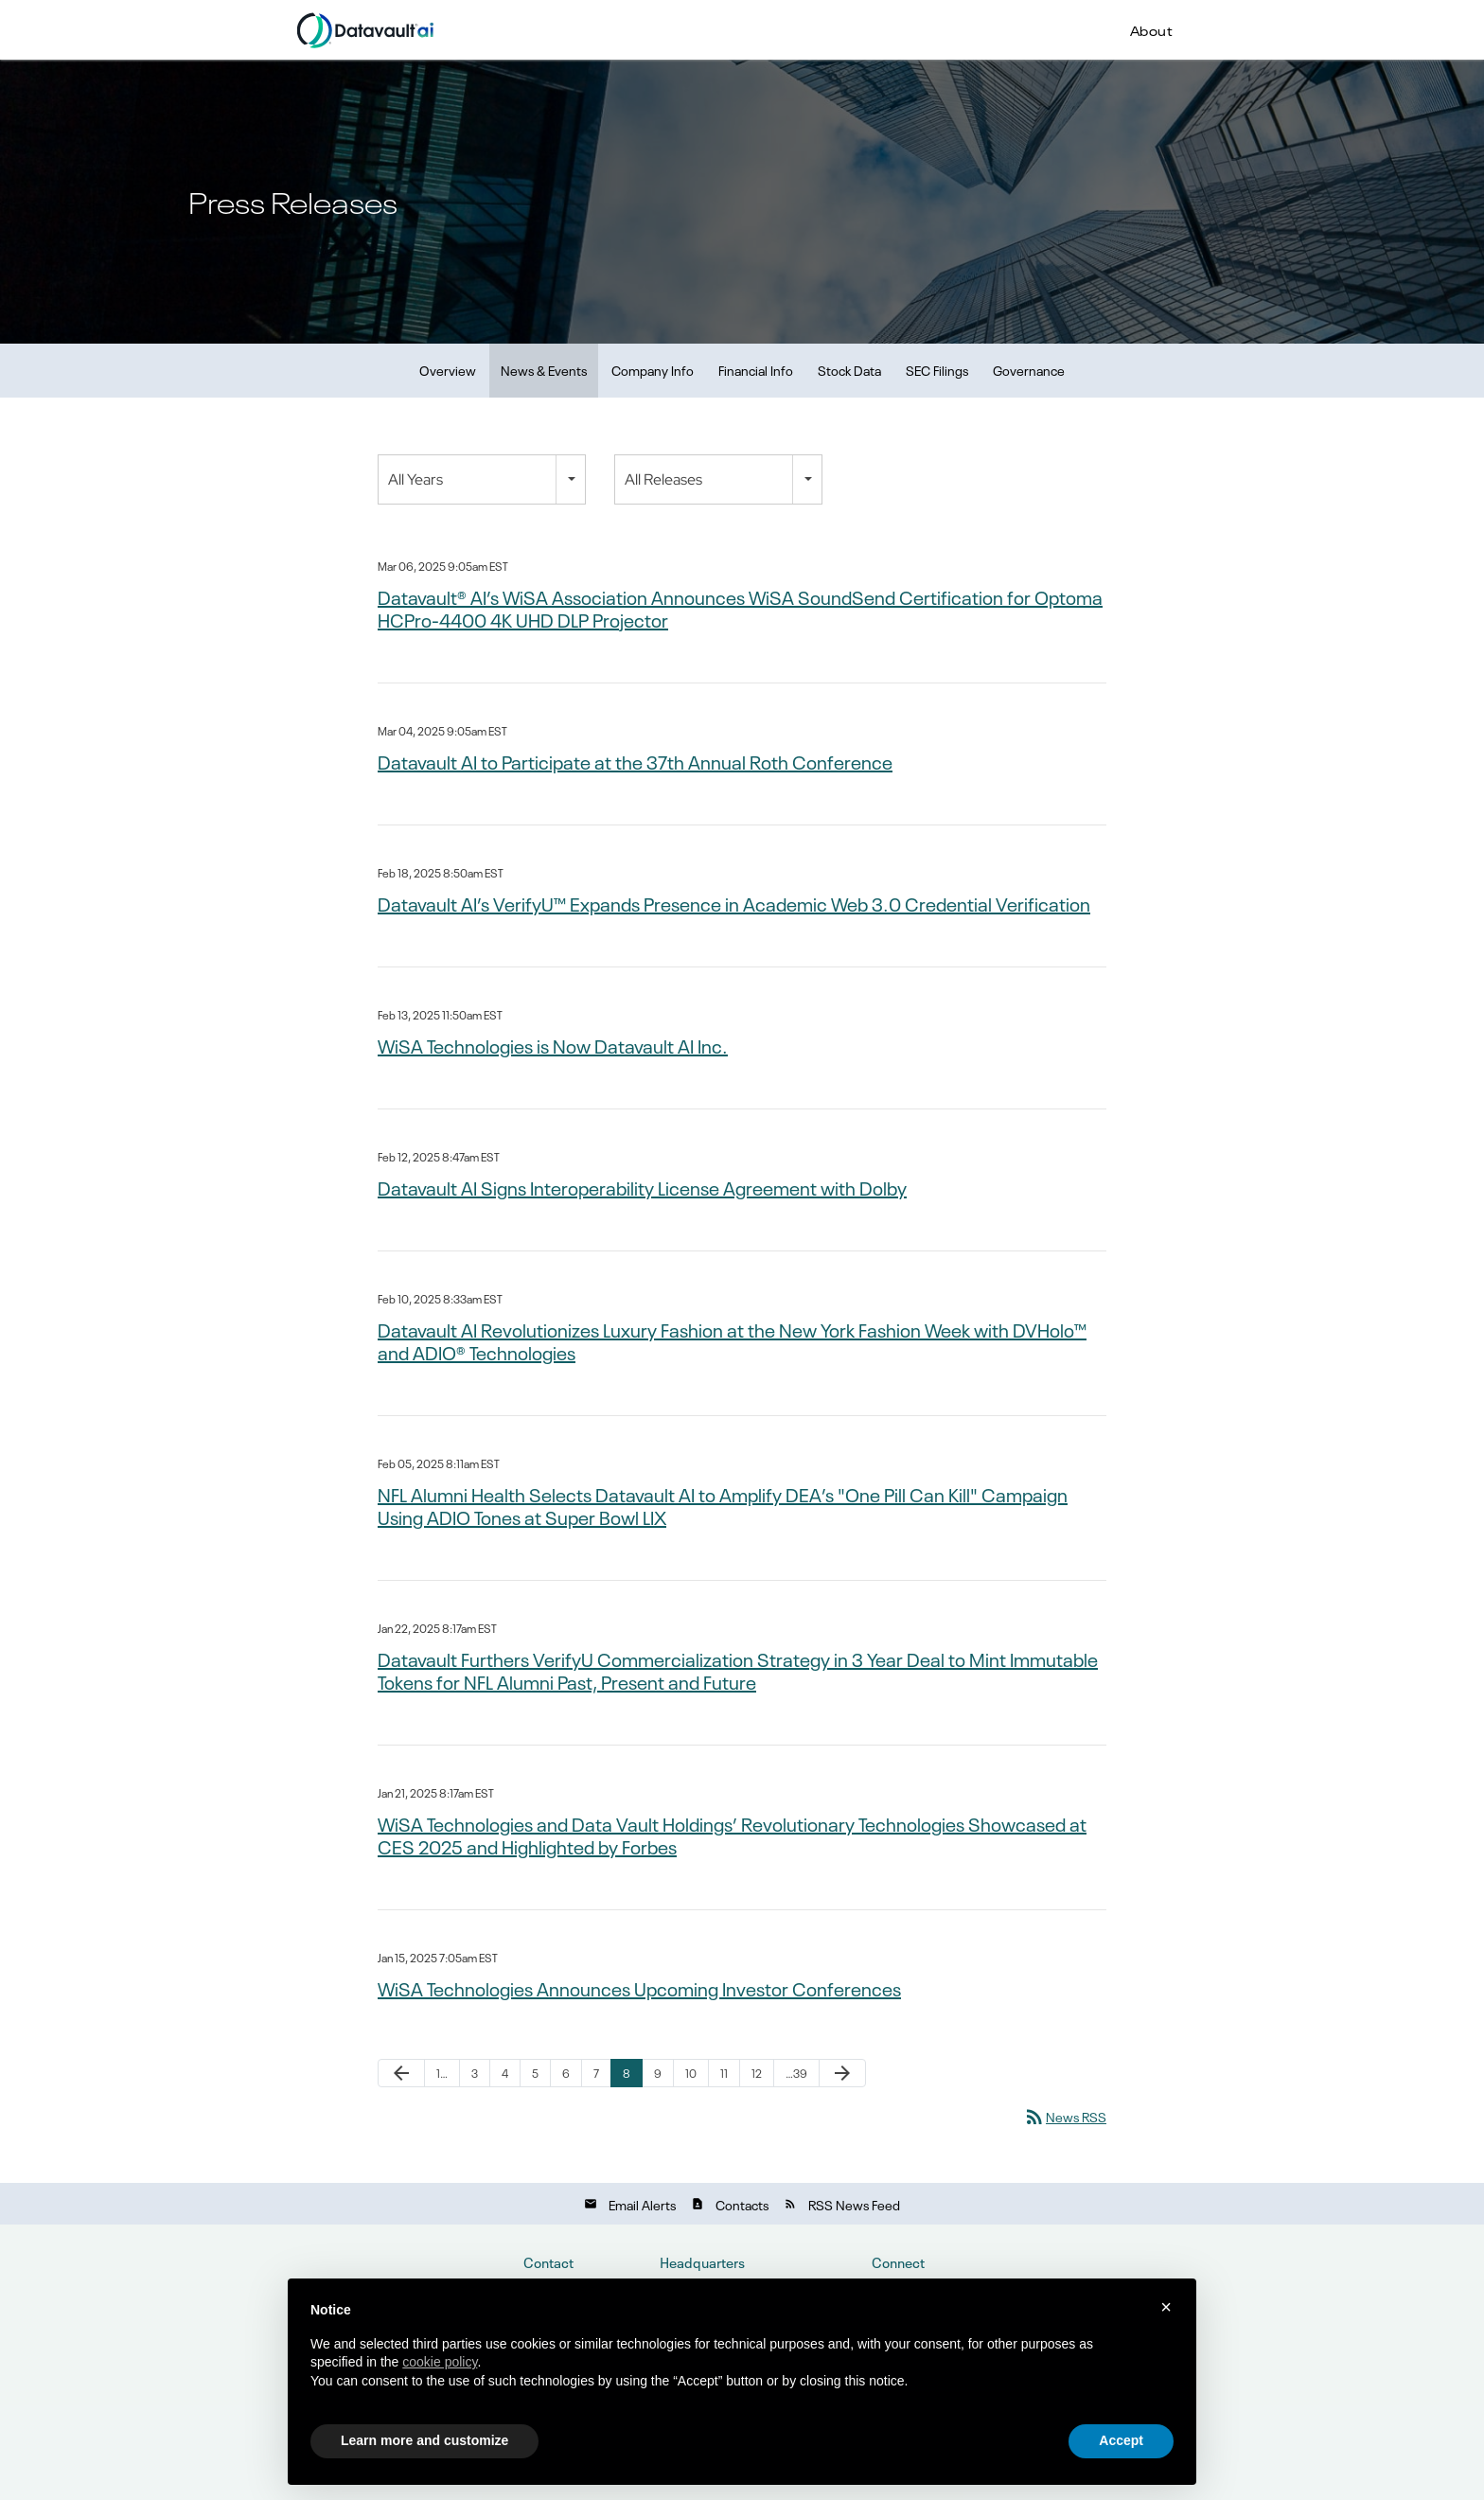  Describe the element at coordinates (723, 1505) in the screenshot. I see `NFL Alumni Health Selects Datavault AI to Amplify DEA’s "One Pill Can Kill" Campaign Using ADIO Tones at Super Bowl LIX` at that location.